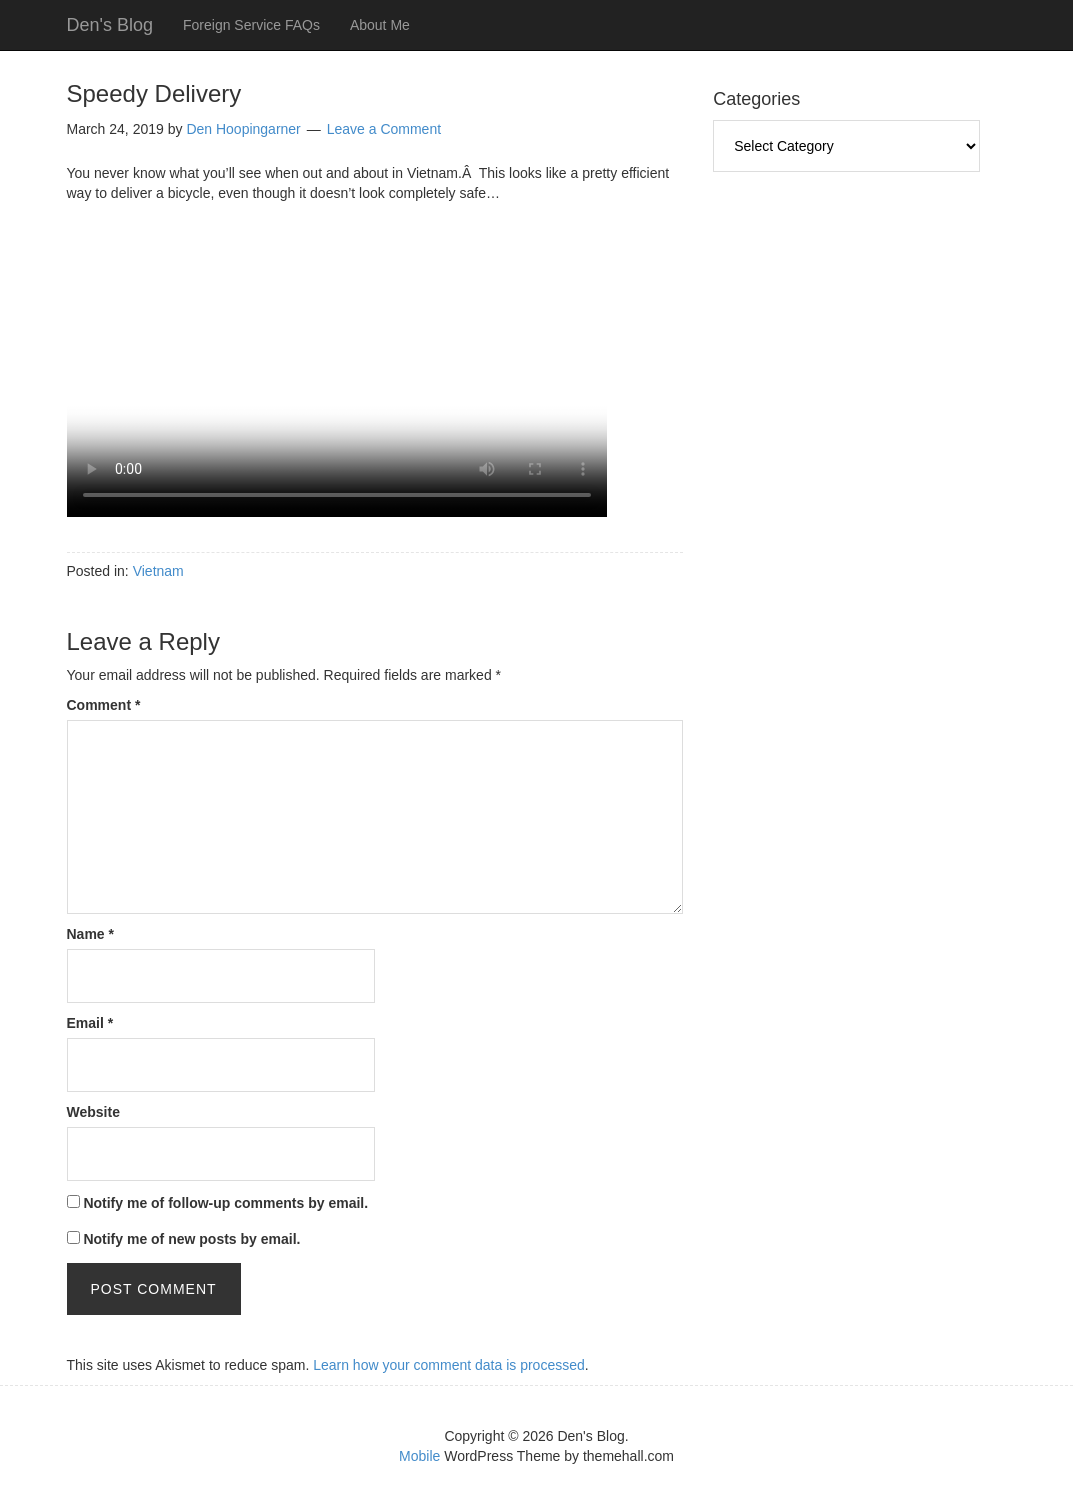 This screenshot has height=1506, width=1073. I want to click on Mobile, so click(419, 1456).